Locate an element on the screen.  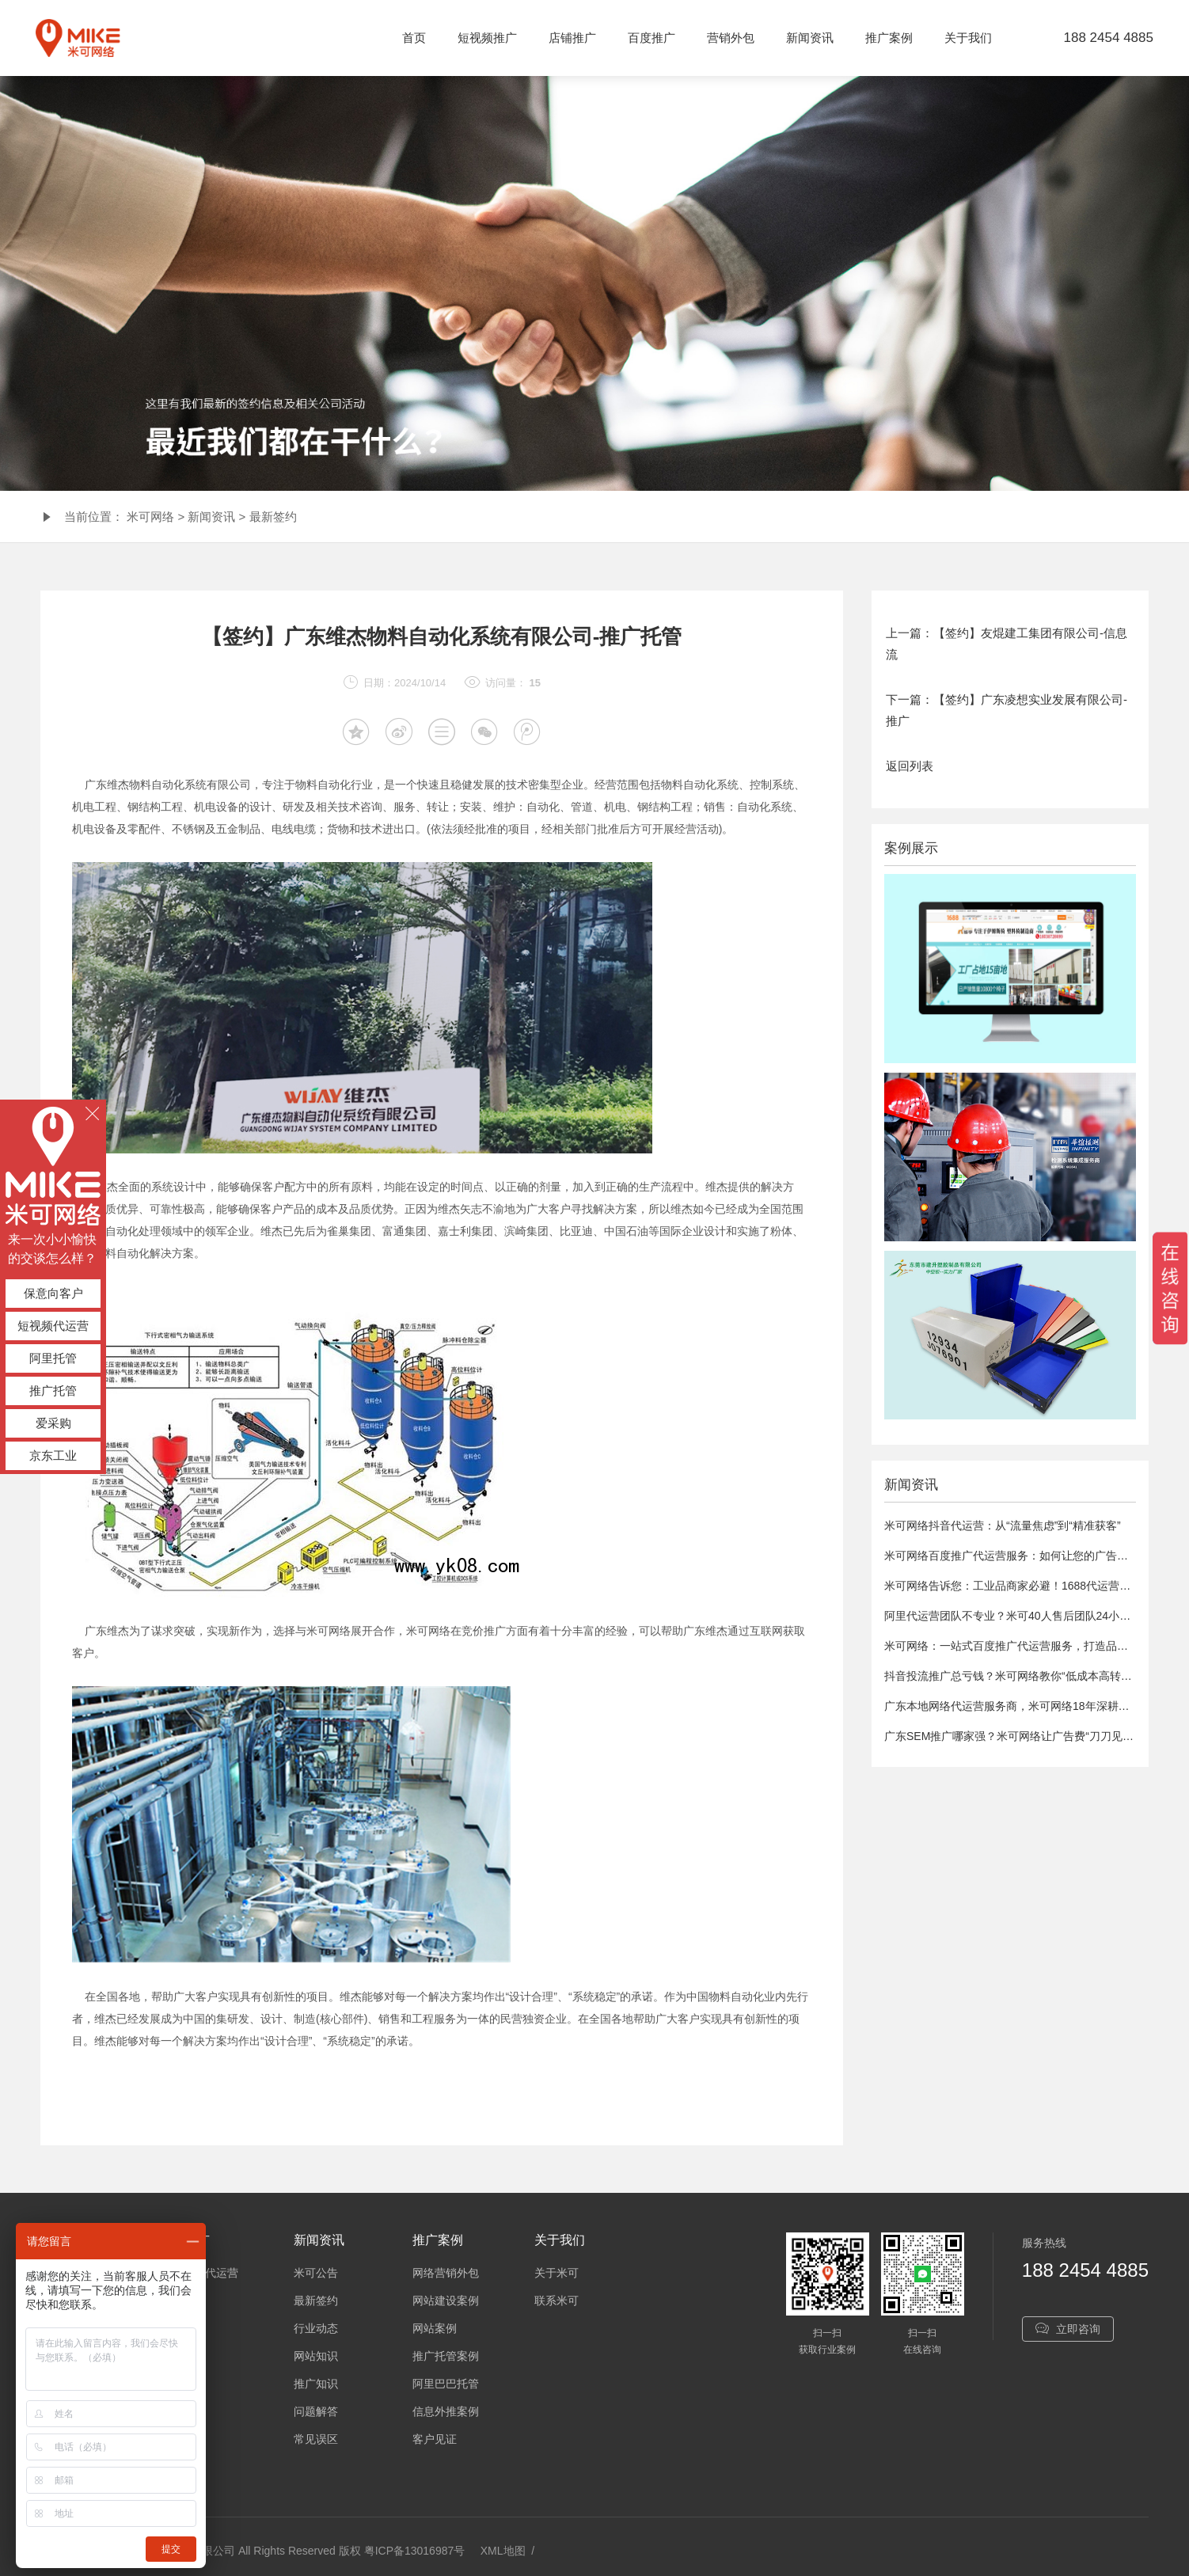
阿里代运营团队不专业？米可40人售后团队24小时护航！ is located at coordinates (1024, 1615).